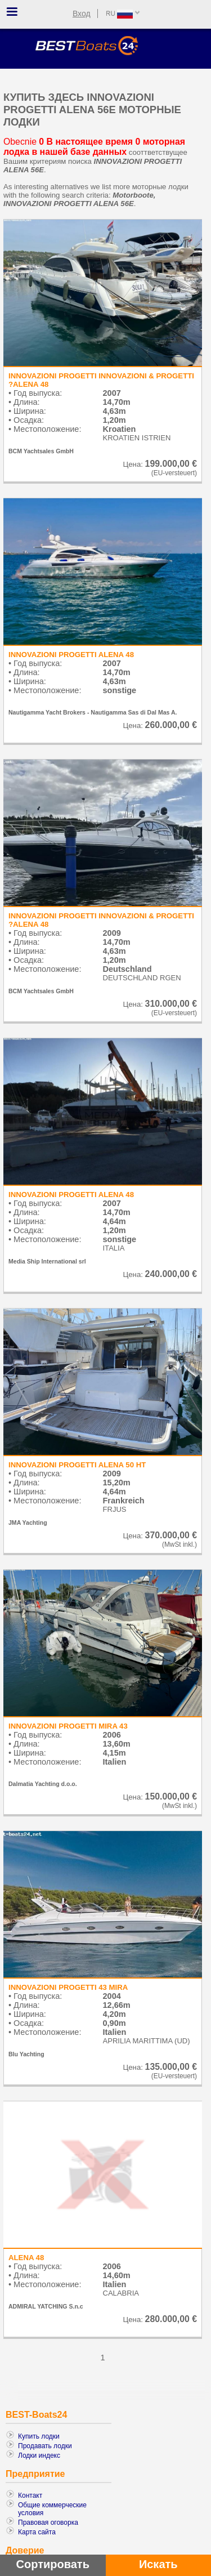 The width and height of the screenshot is (211, 2576). Describe the element at coordinates (68, 1726) in the screenshot. I see `INNOVAZIONI PROGETTI MIRA 43` at that location.